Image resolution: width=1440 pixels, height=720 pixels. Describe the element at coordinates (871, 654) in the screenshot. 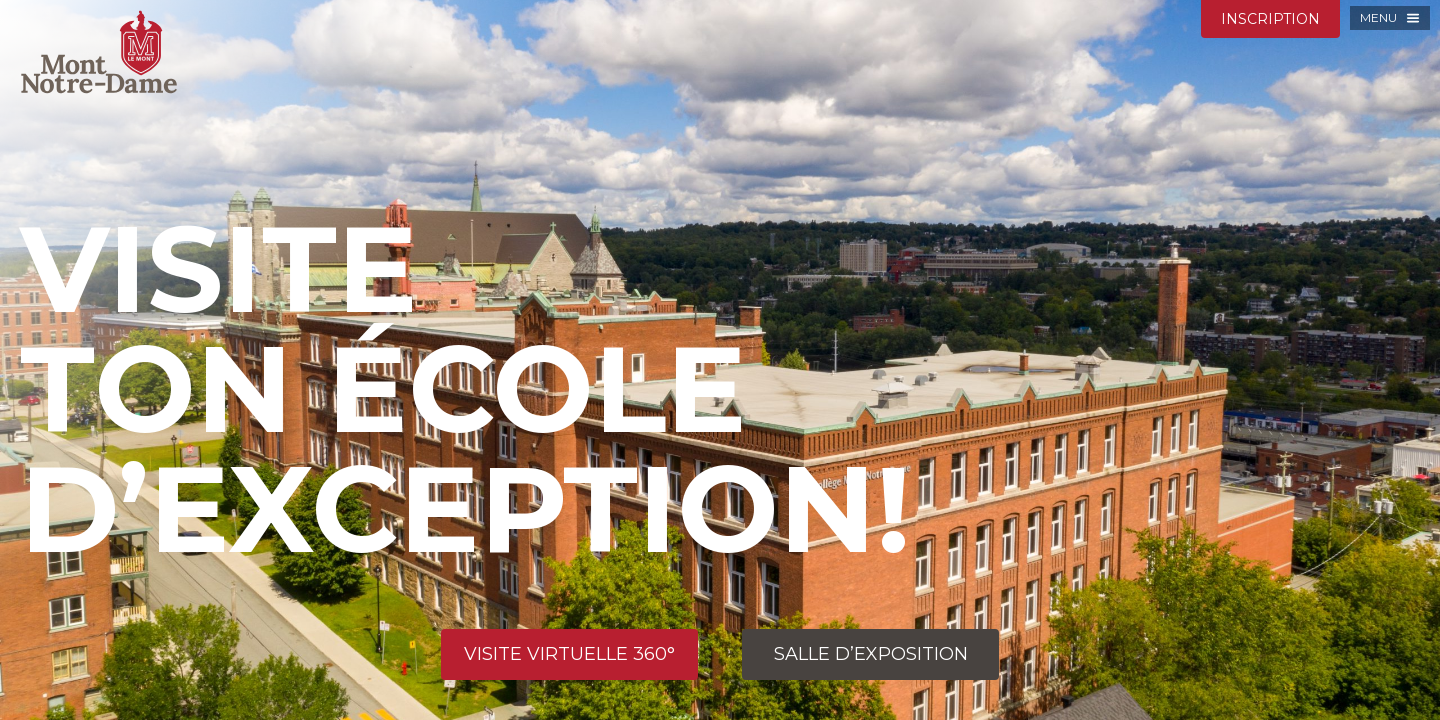

I see `Salle d’exposition` at that location.